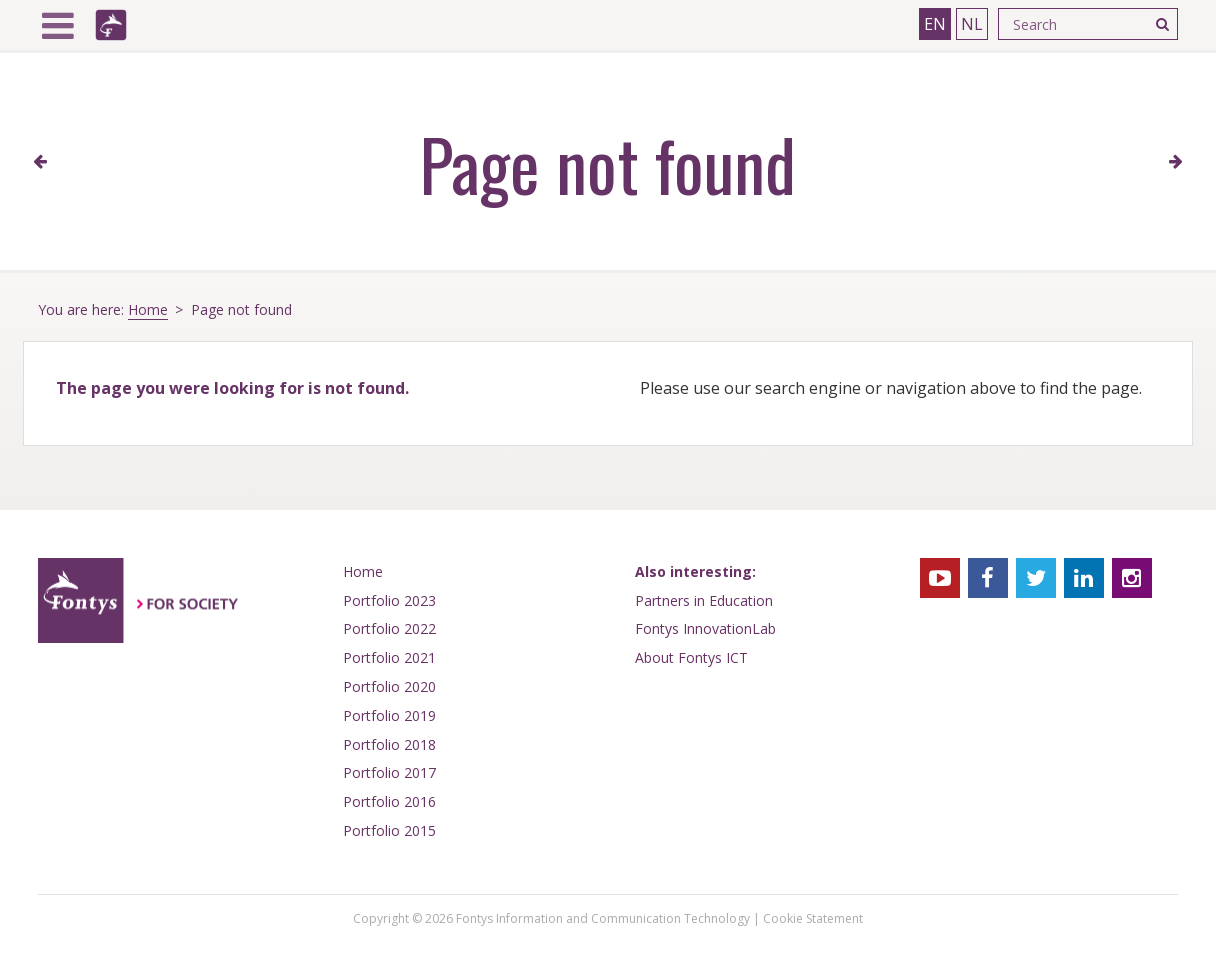  Describe the element at coordinates (705, 628) in the screenshot. I see `Fontys InnovationLab` at that location.